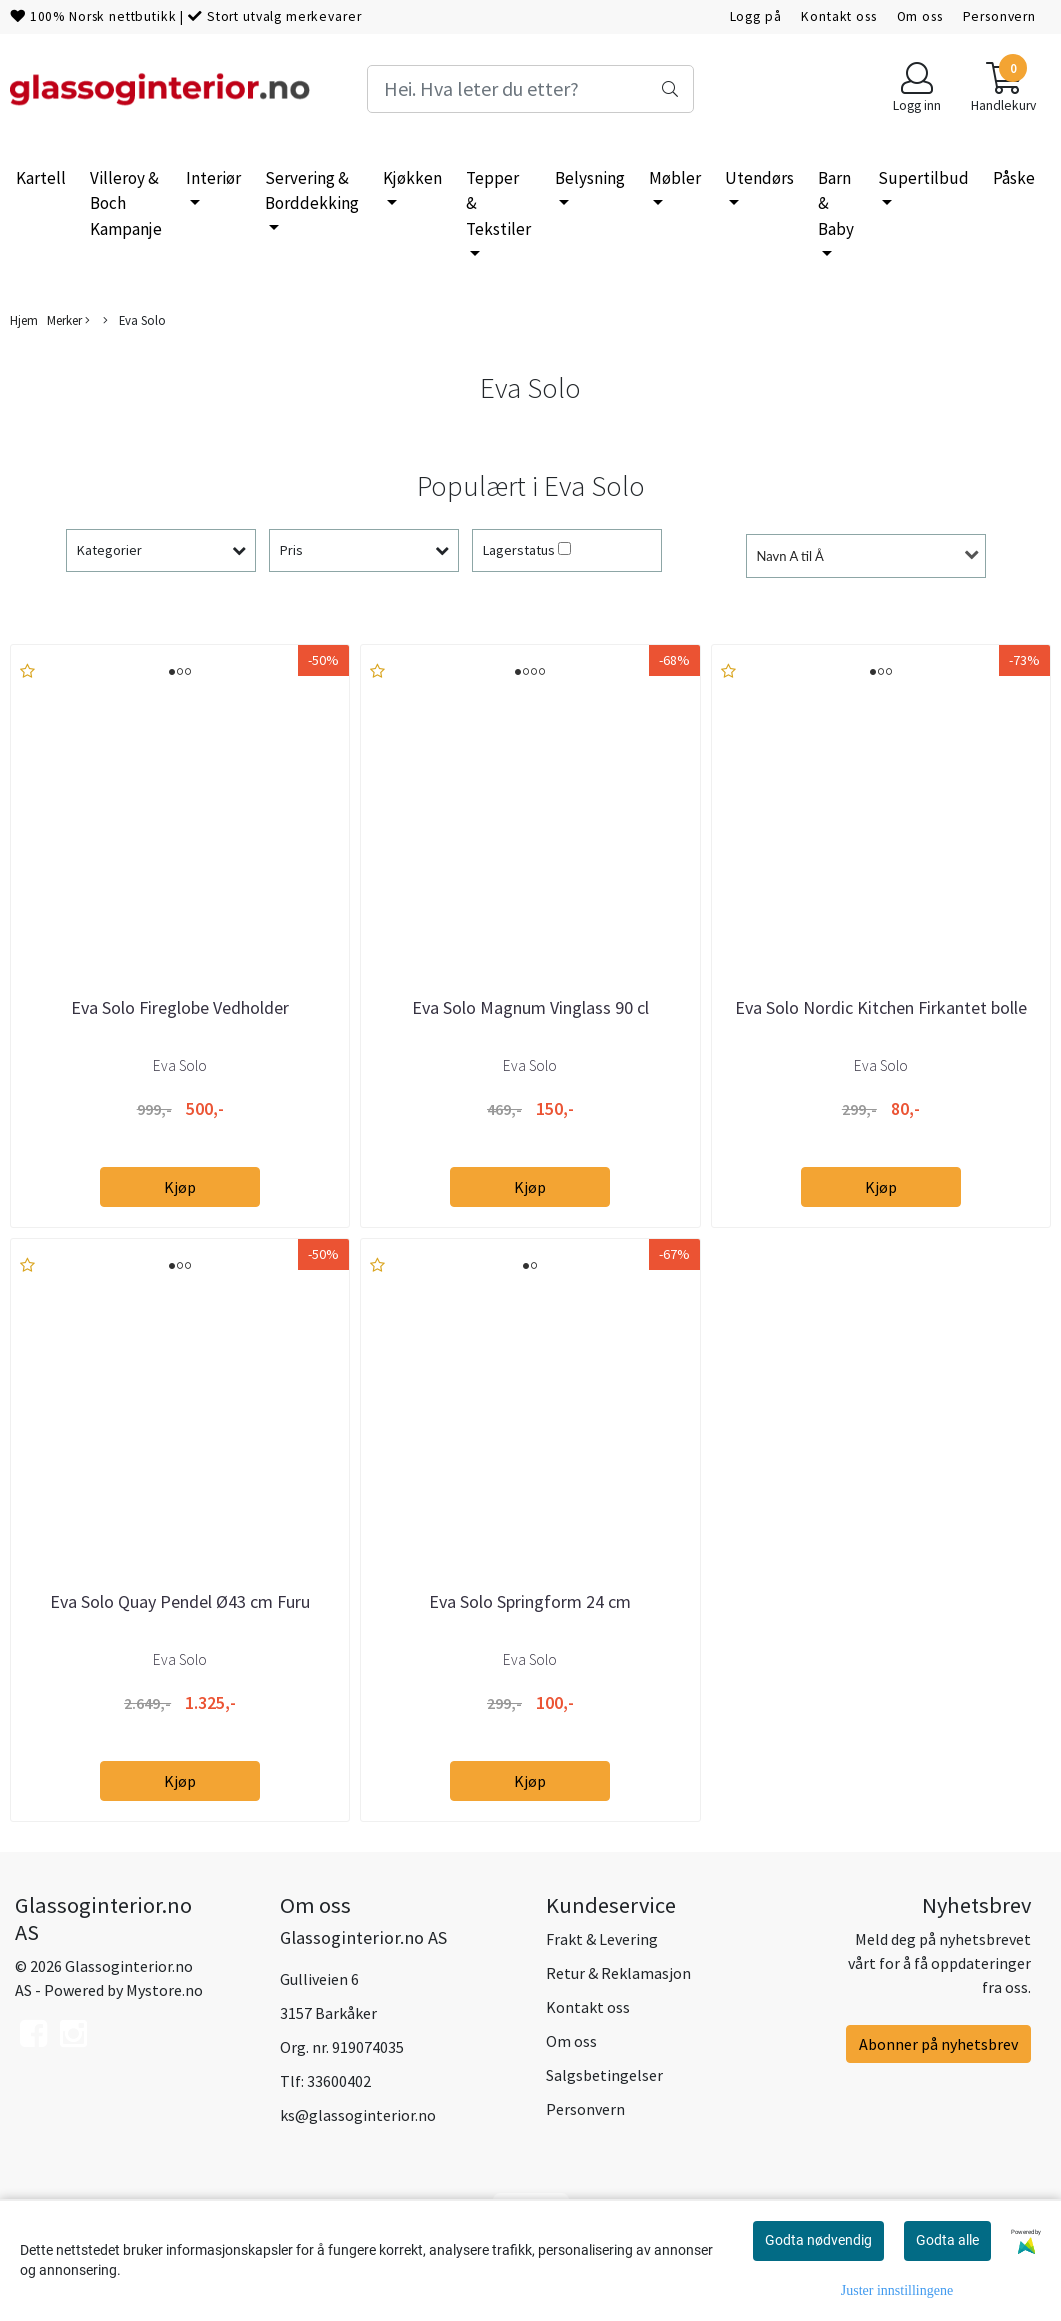 The image size is (1061, 2321). I want to click on Møbler, so click(675, 178).